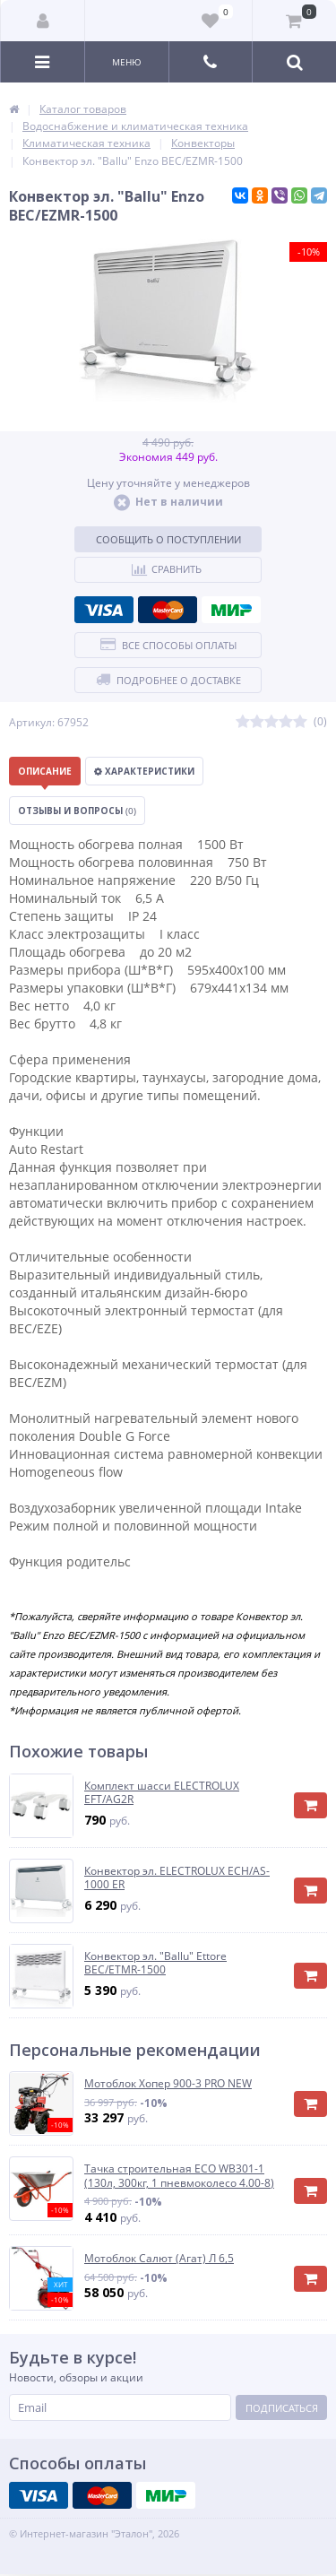 The image size is (336, 2576). Describe the element at coordinates (168, 2084) in the screenshot. I see `Мотоблок Хопер 900-3 PRO NEW` at that location.